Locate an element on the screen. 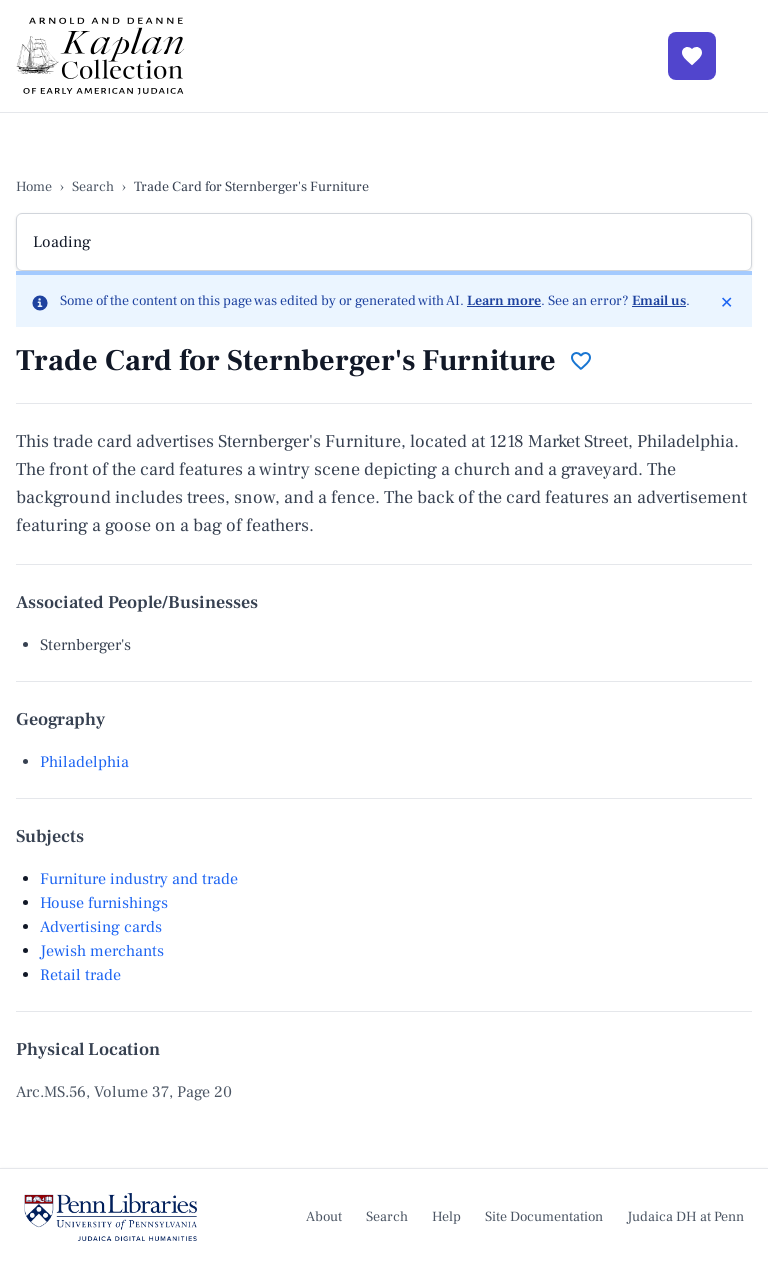  About is located at coordinates (324, 1217).